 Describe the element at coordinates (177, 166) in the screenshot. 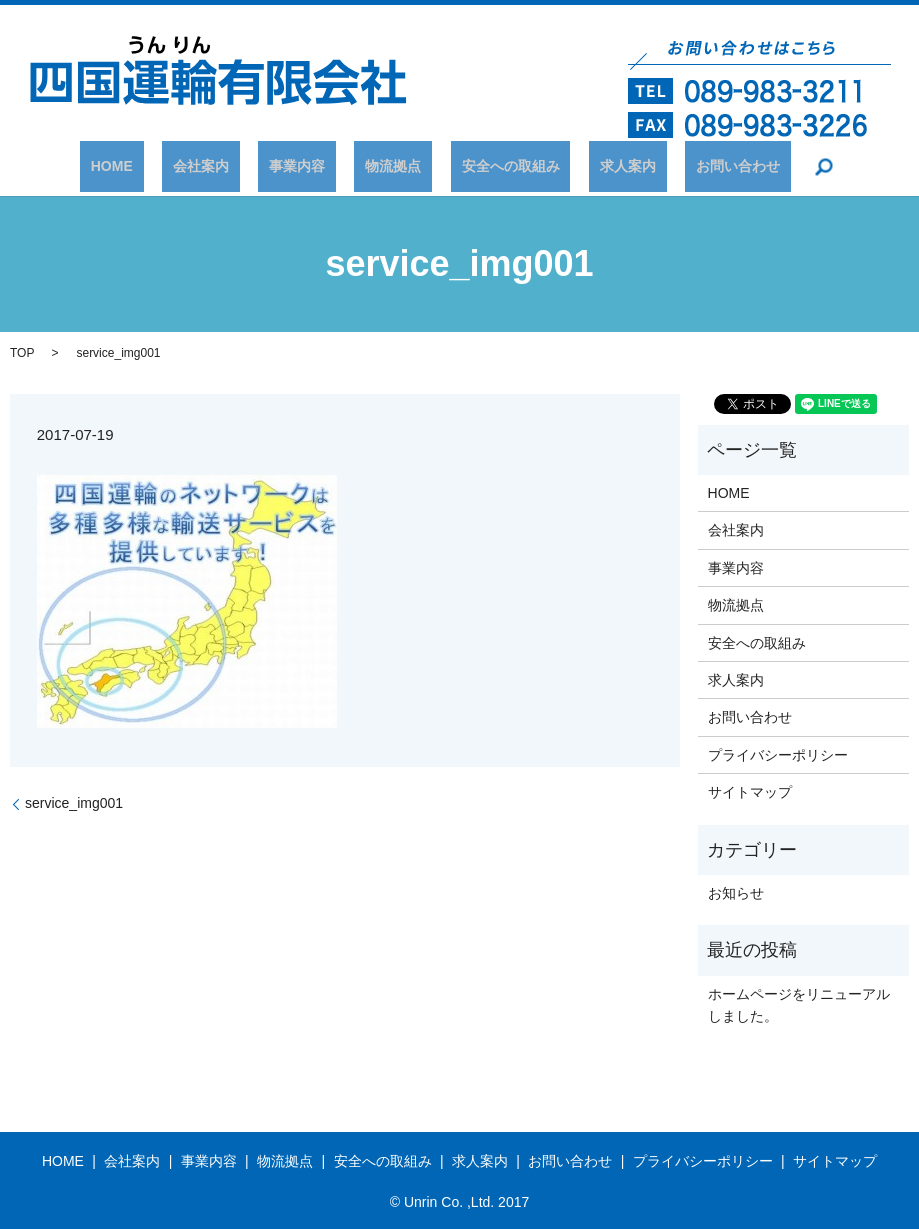

I see `HOME` at that location.